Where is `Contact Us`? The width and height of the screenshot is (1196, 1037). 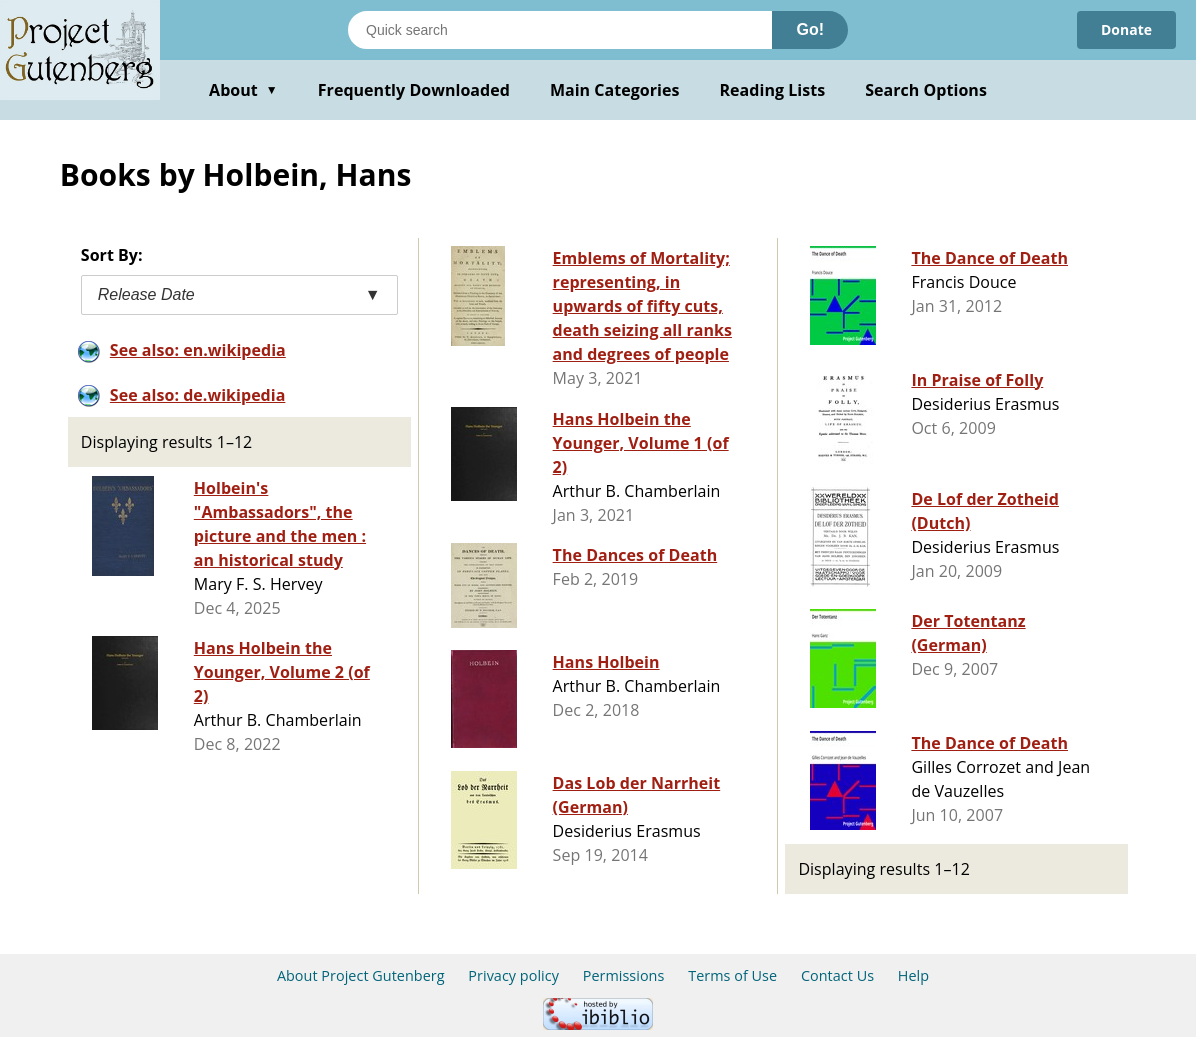
Contact Us is located at coordinates (837, 975).